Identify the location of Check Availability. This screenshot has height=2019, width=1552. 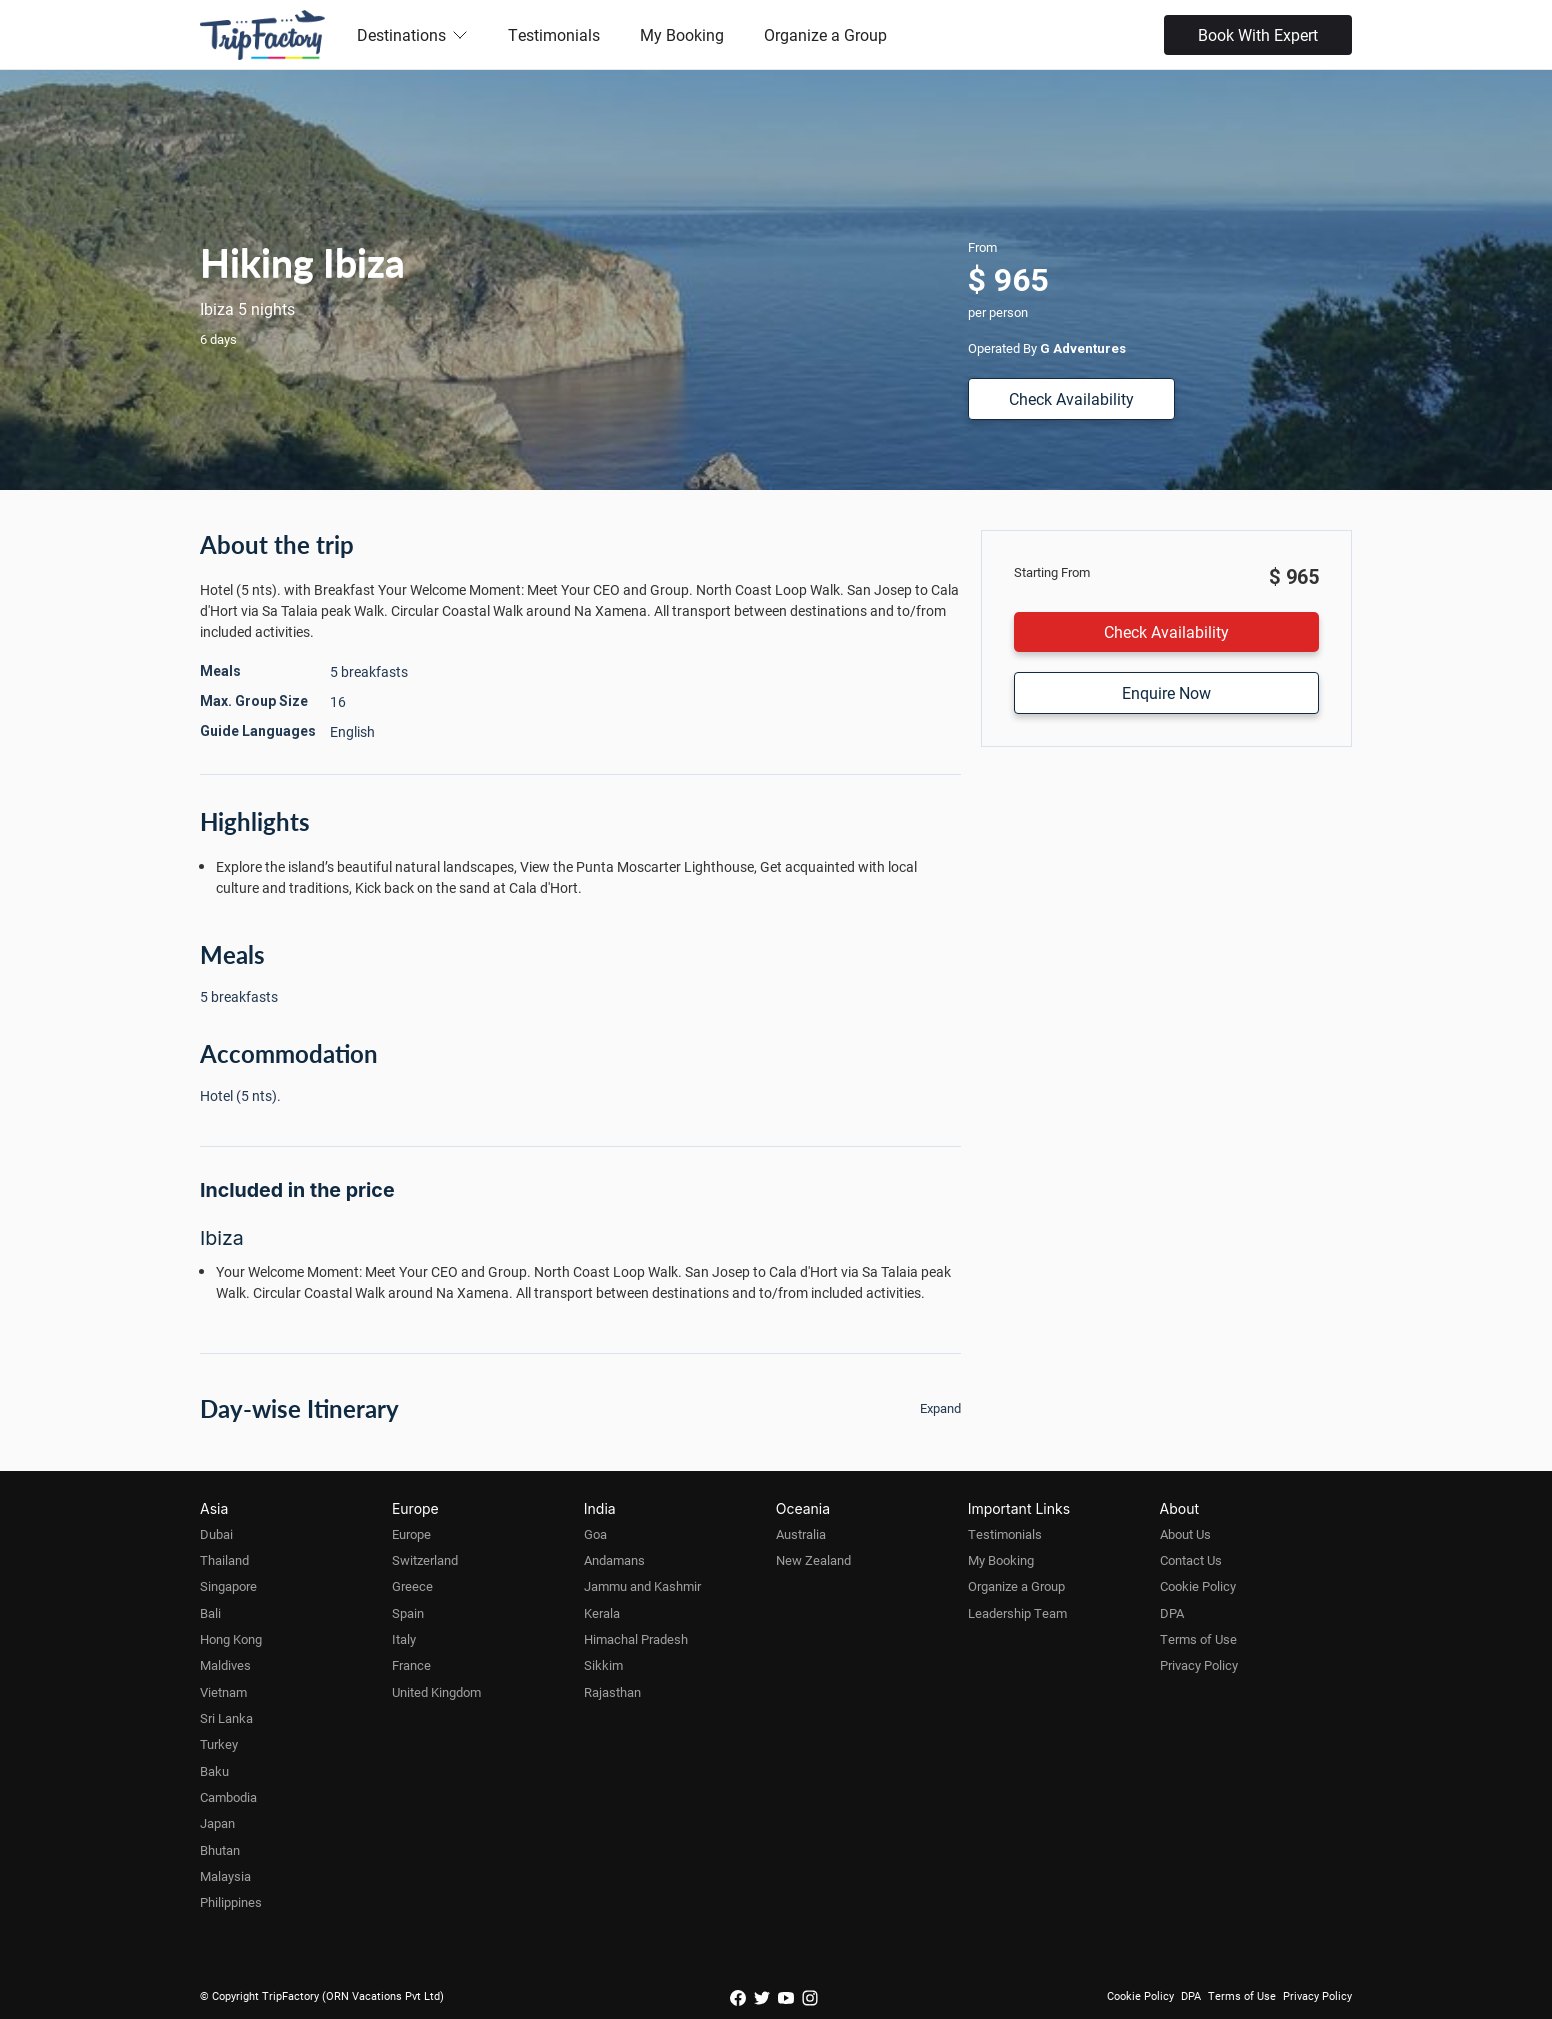
(1071, 398).